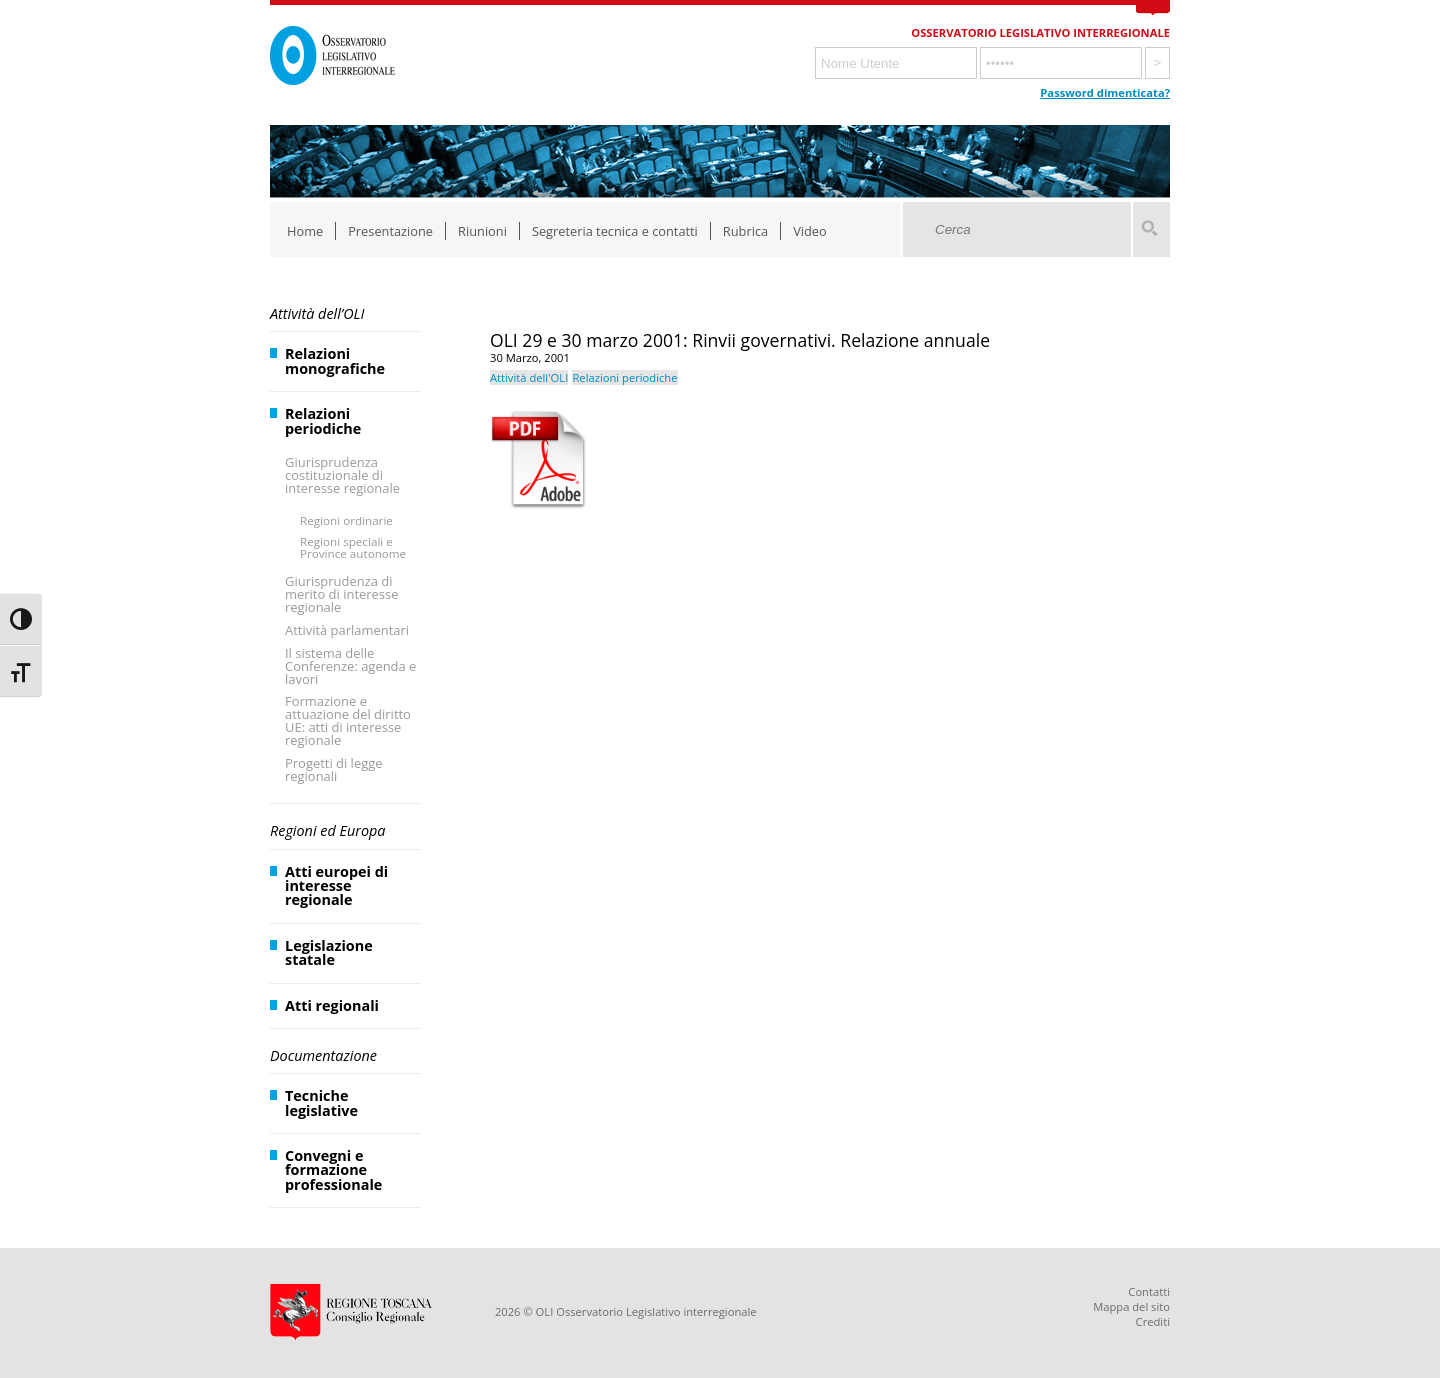  Describe the element at coordinates (1153, 1321) in the screenshot. I see `Crediti` at that location.